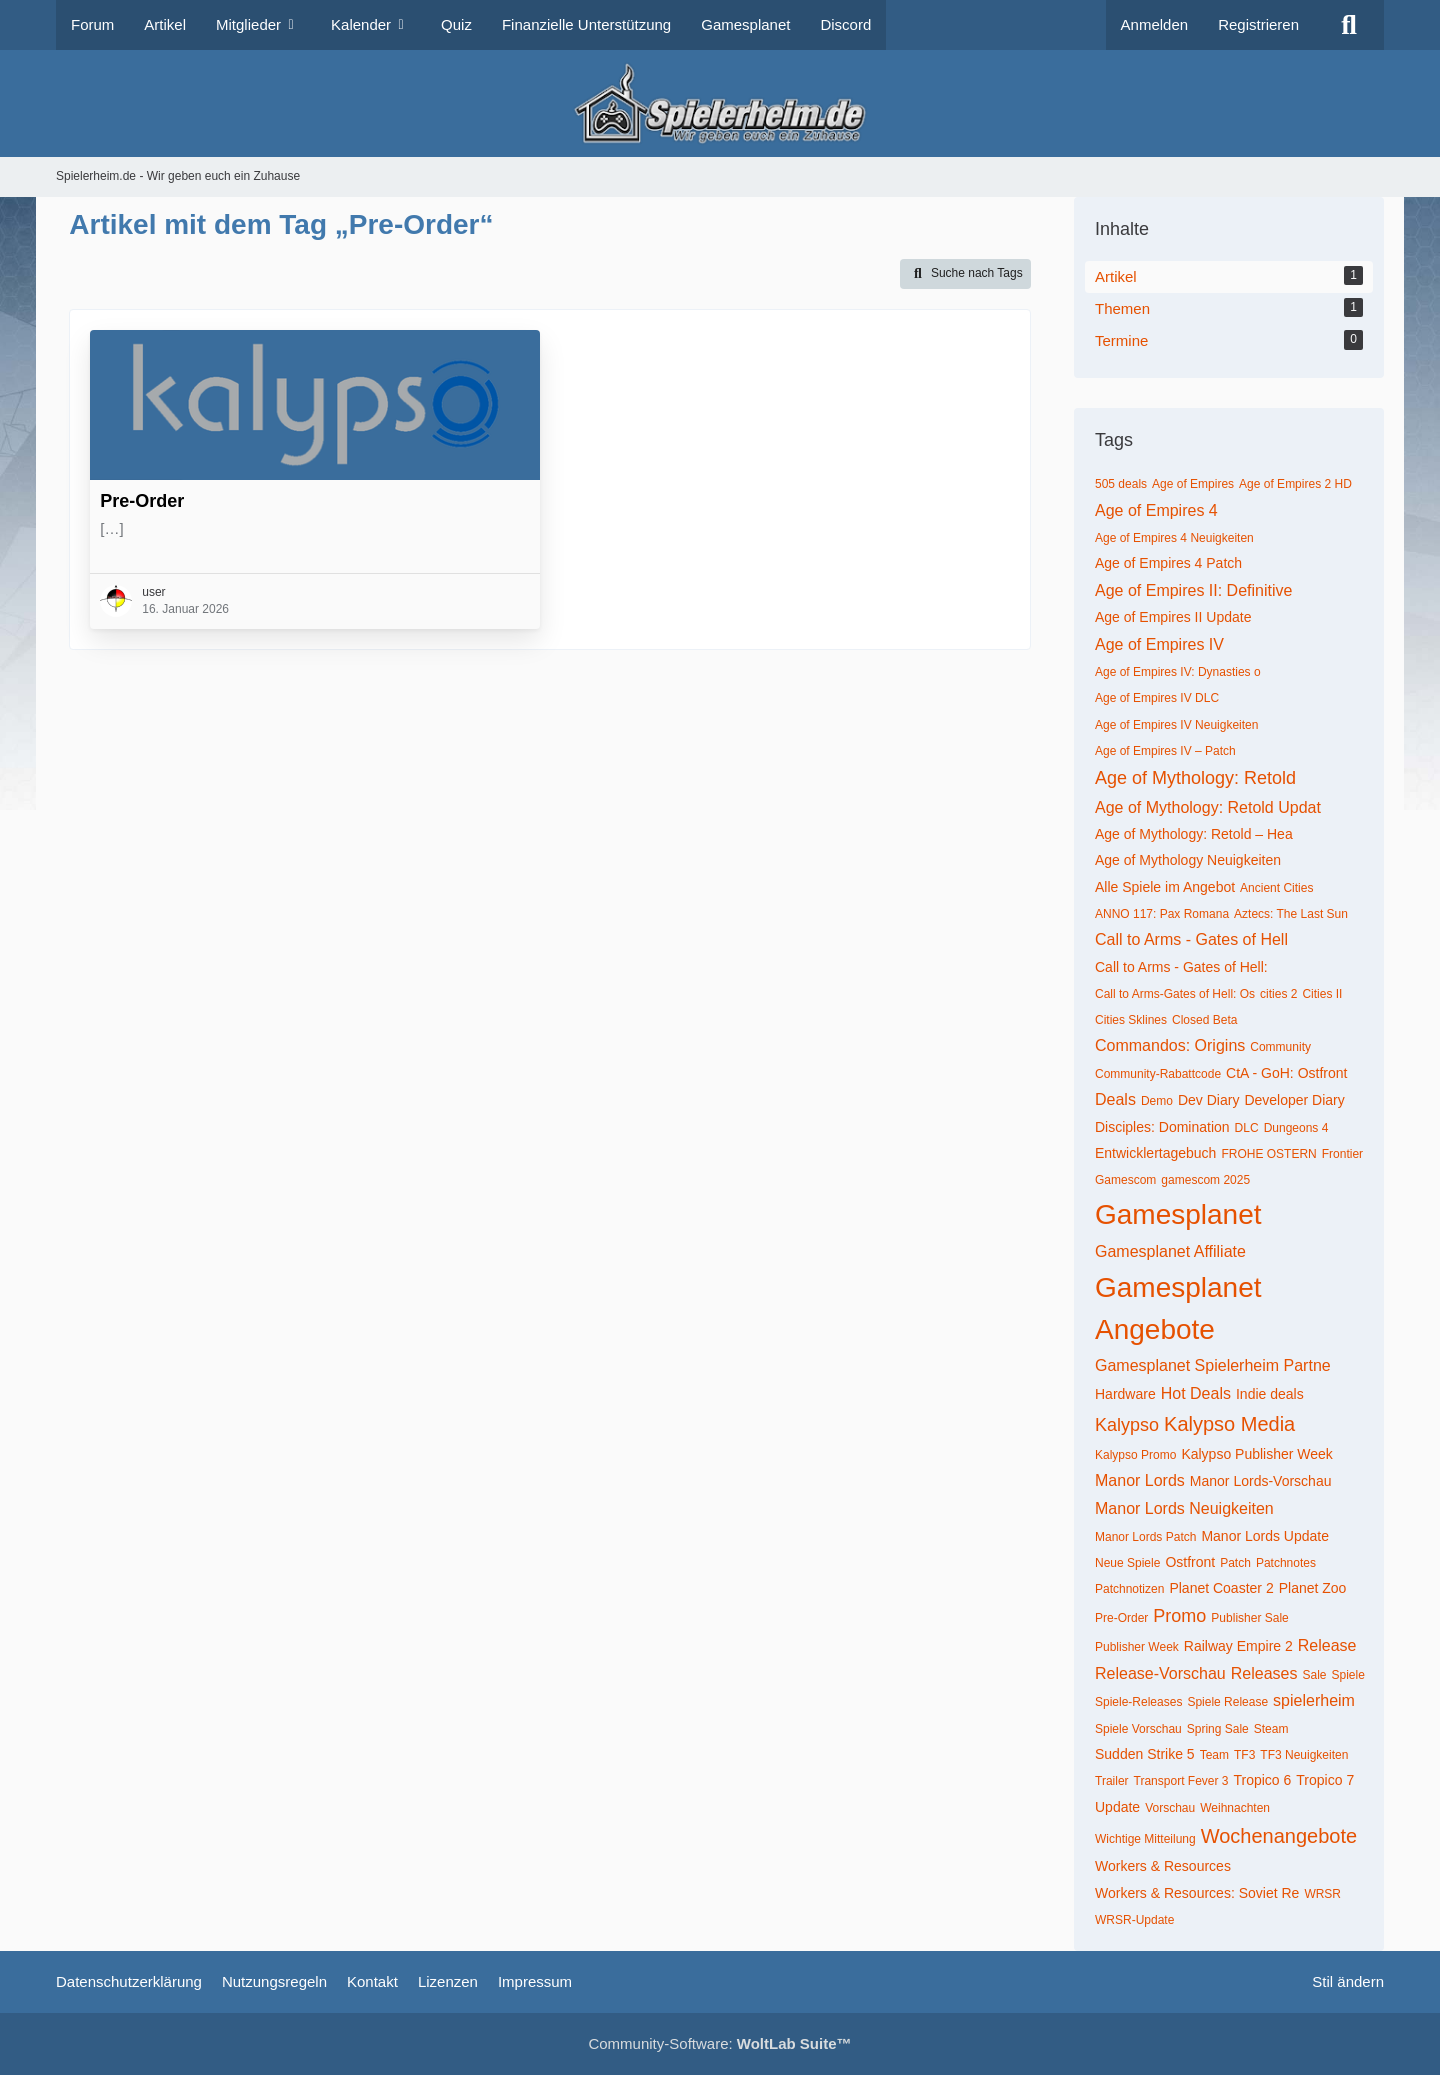 The height and width of the screenshot is (2075, 1440). I want to click on Manor Lords Update, so click(1265, 1536).